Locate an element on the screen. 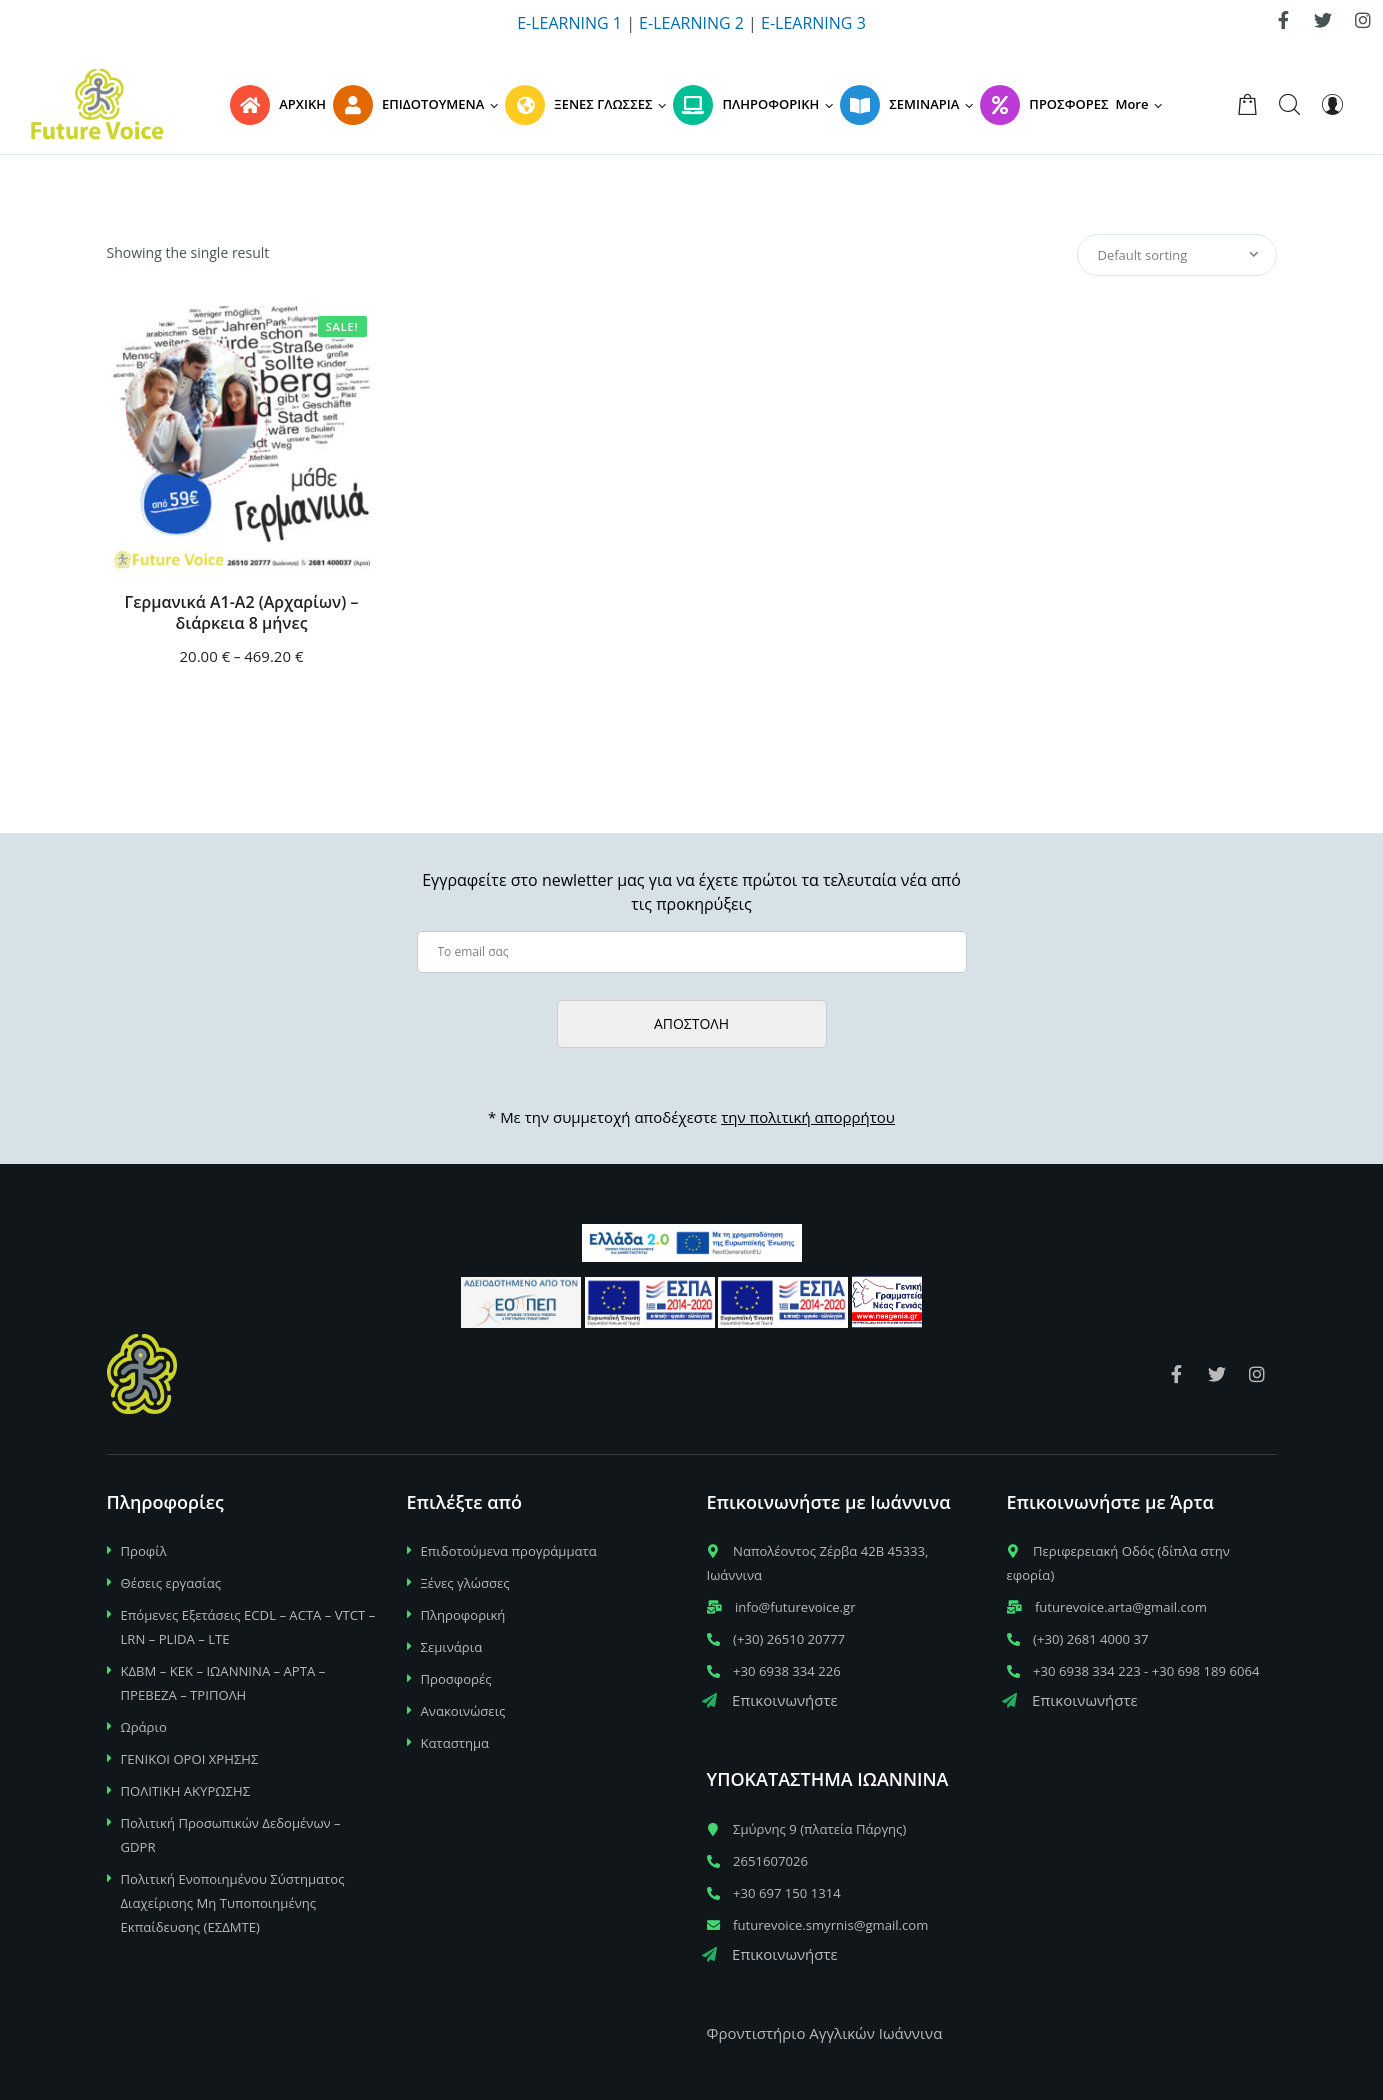 The image size is (1383, 2100). Προσφορές is located at coordinates (456, 1679).